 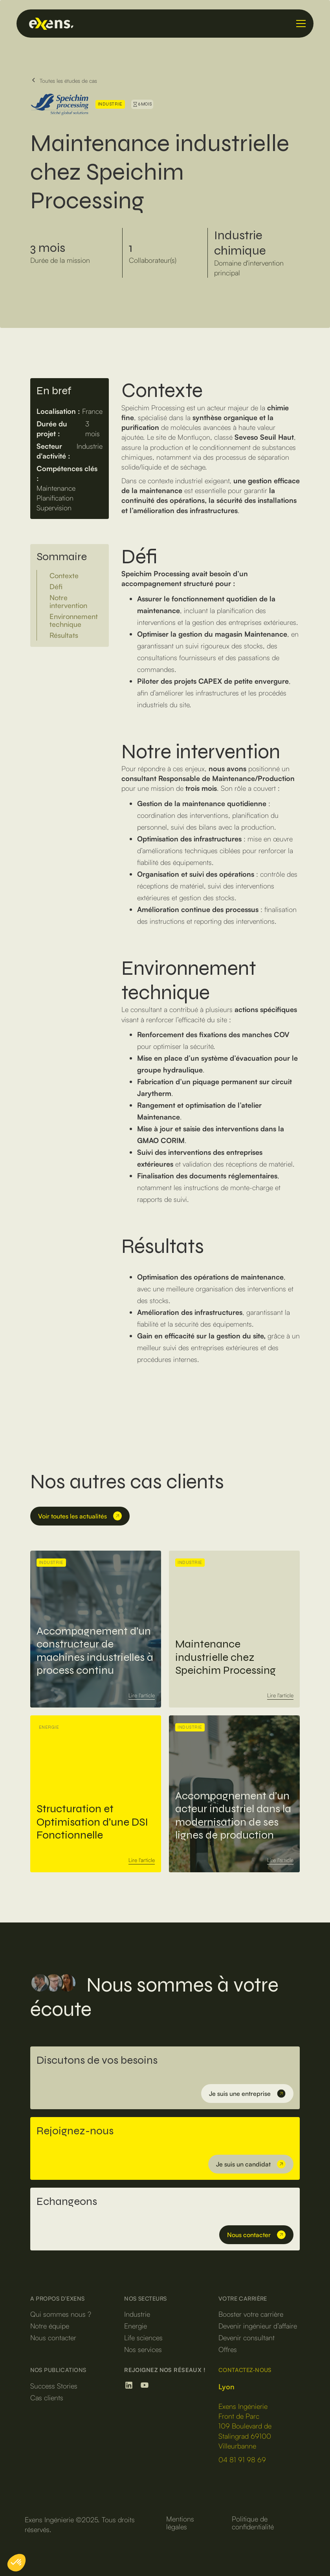 What do you see at coordinates (46, 2397) in the screenshot?
I see `Cas clients` at bounding box center [46, 2397].